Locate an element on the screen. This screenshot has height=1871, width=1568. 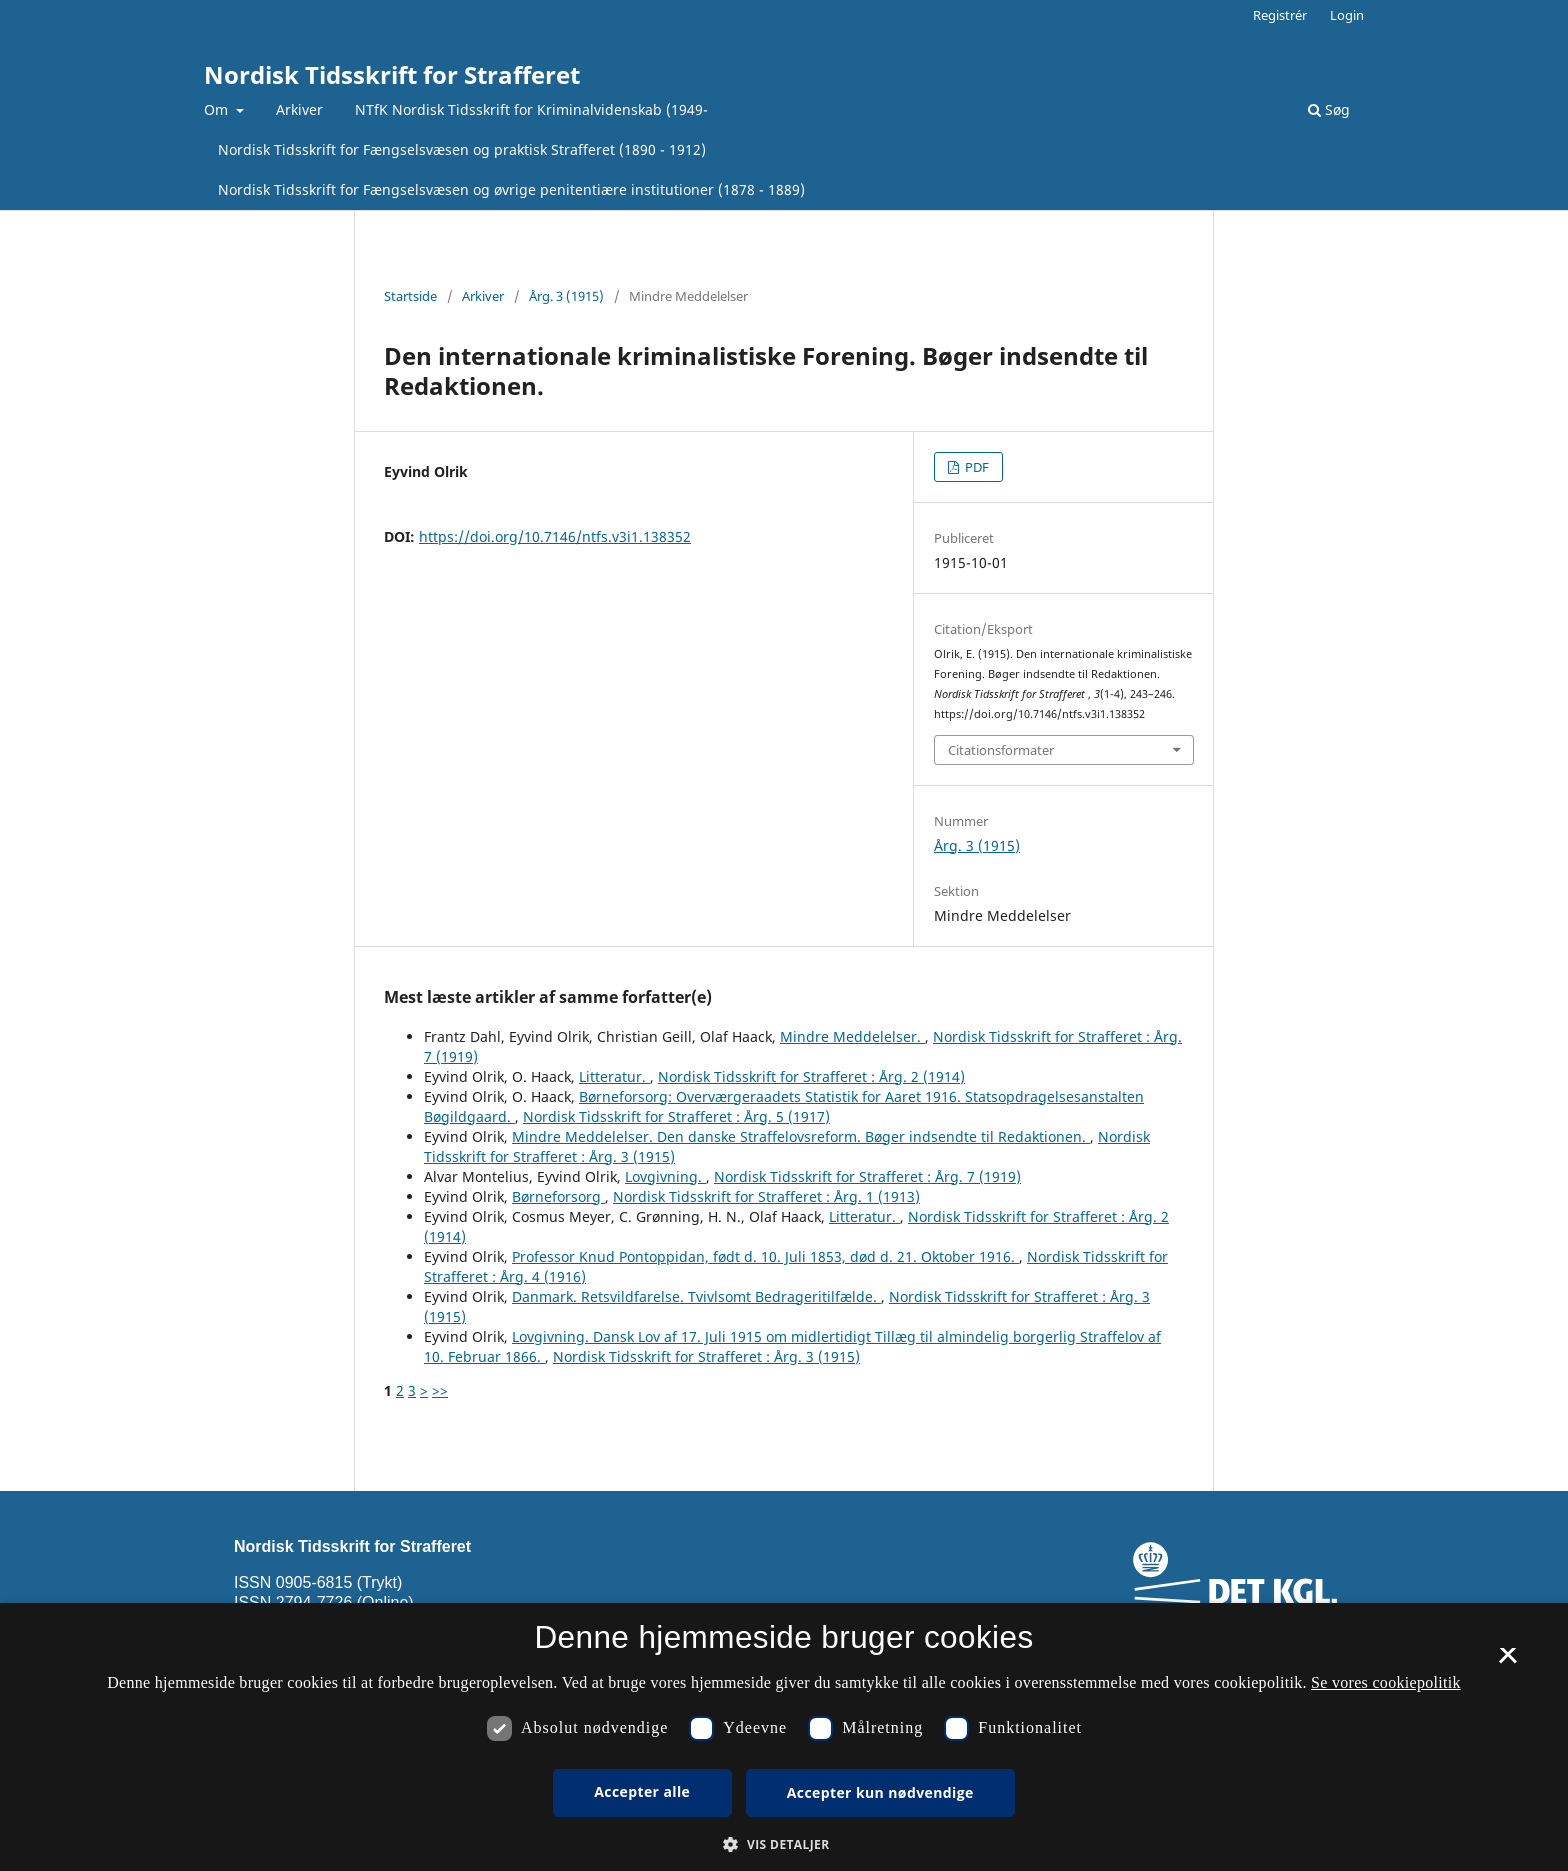
[button] is located at coordinates (783, 1844).